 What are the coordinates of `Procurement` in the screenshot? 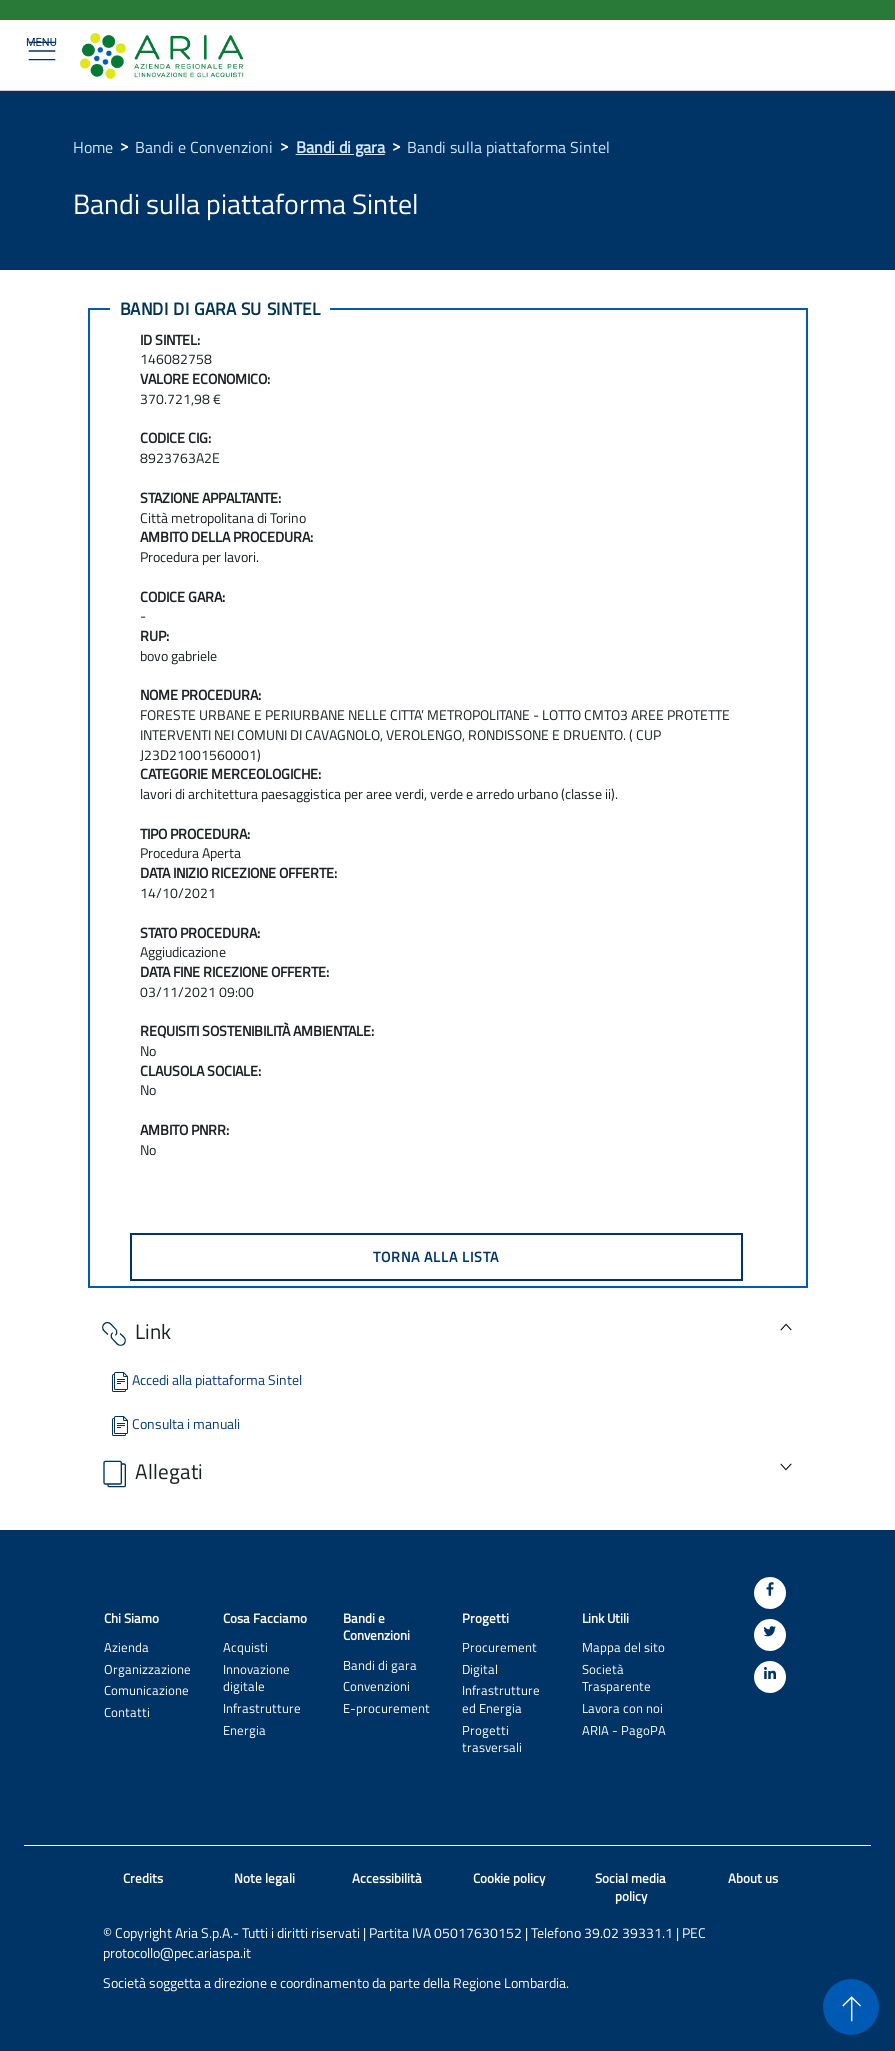 It's located at (499, 1647).